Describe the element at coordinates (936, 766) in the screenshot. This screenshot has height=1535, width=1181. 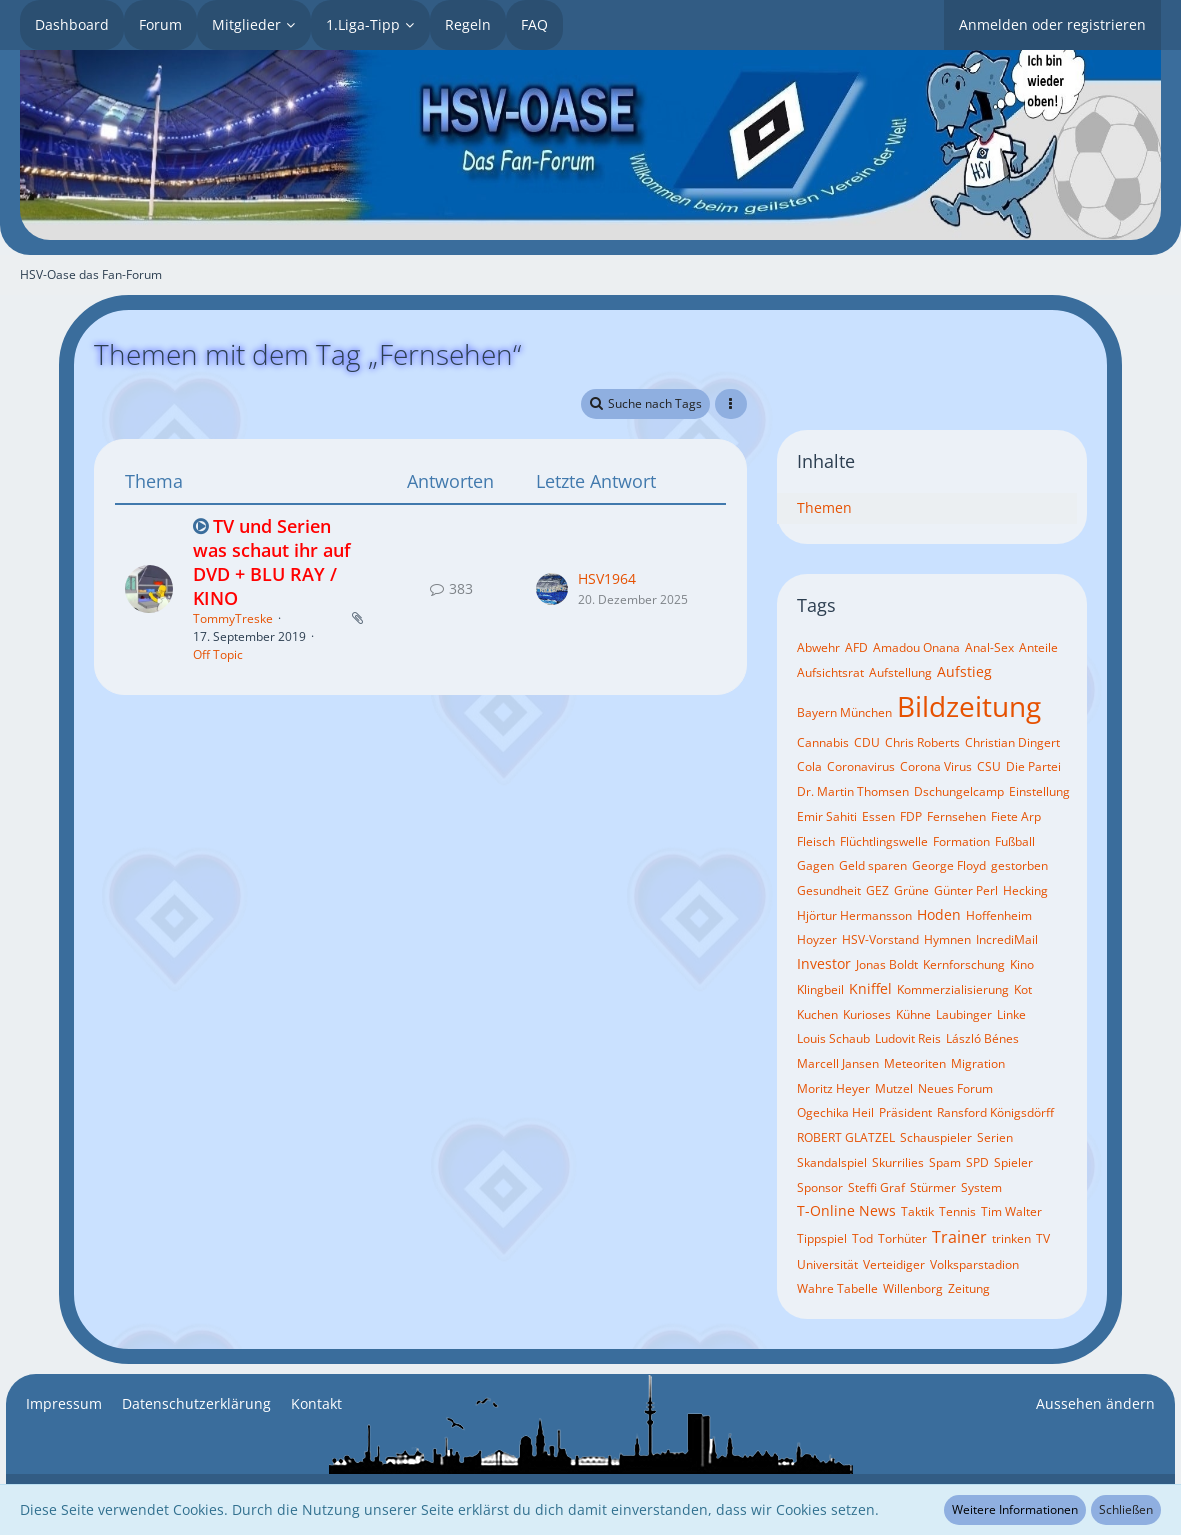
I see `Corona Virus` at that location.